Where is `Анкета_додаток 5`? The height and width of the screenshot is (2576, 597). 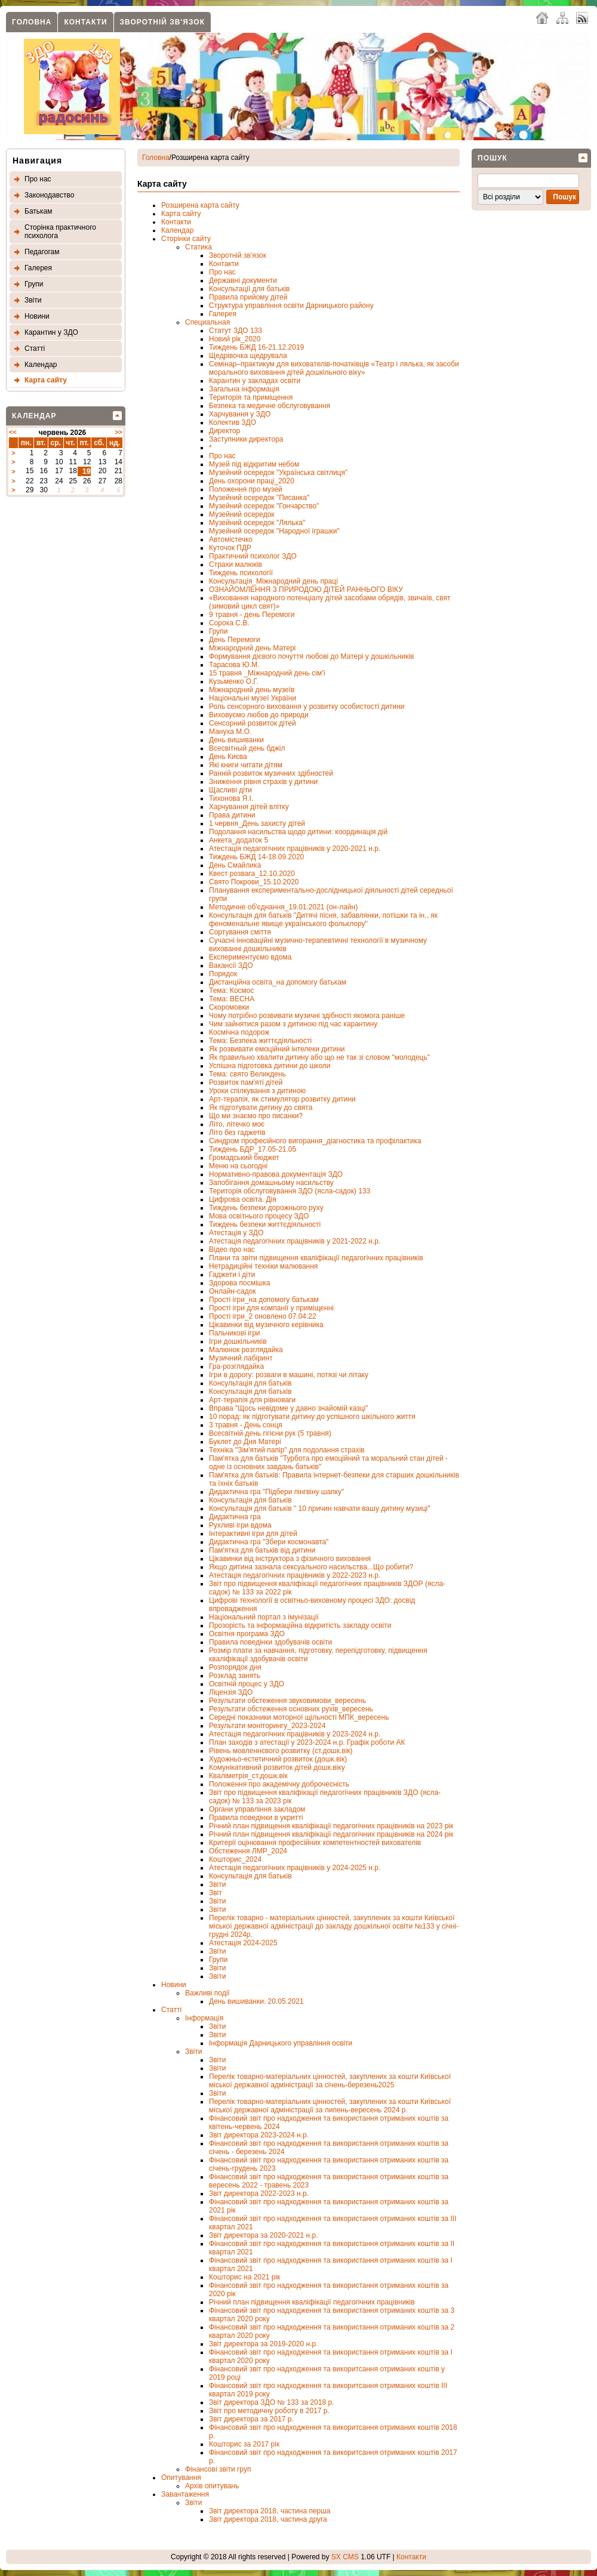
Анкета_додаток 5 is located at coordinates (238, 840).